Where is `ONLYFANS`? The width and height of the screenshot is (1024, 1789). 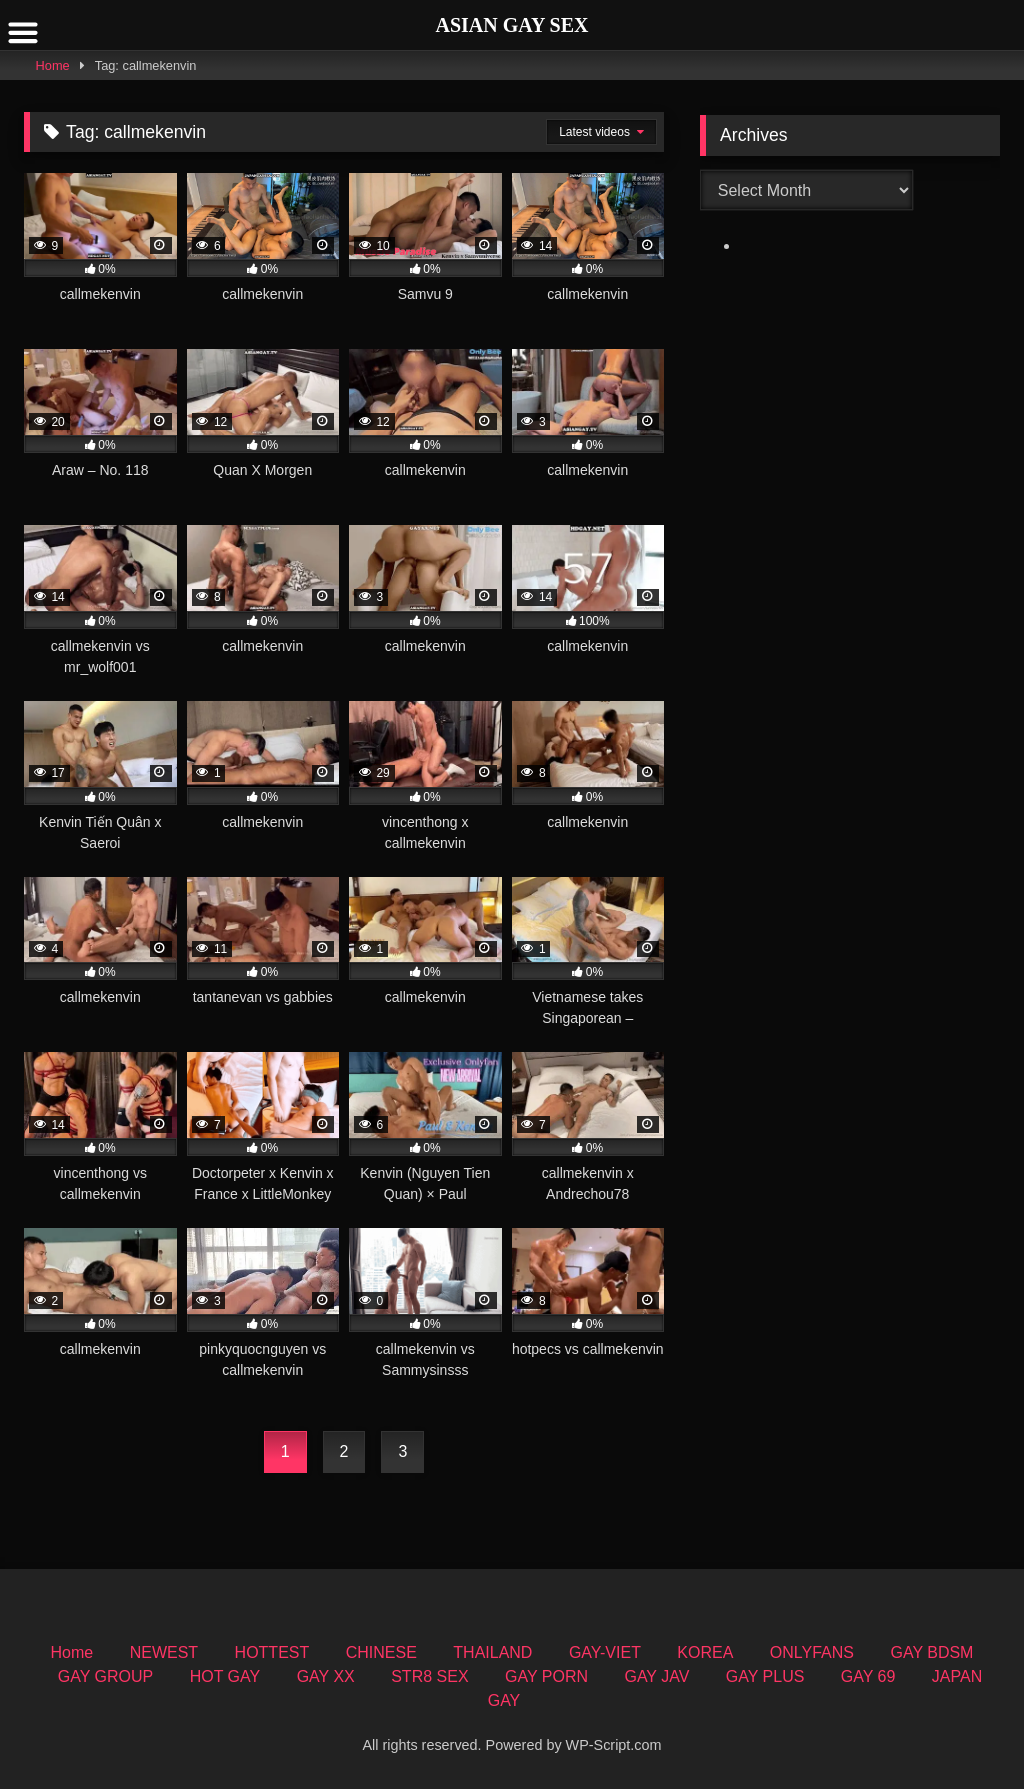 ONLYFANS is located at coordinates (812, 1652).